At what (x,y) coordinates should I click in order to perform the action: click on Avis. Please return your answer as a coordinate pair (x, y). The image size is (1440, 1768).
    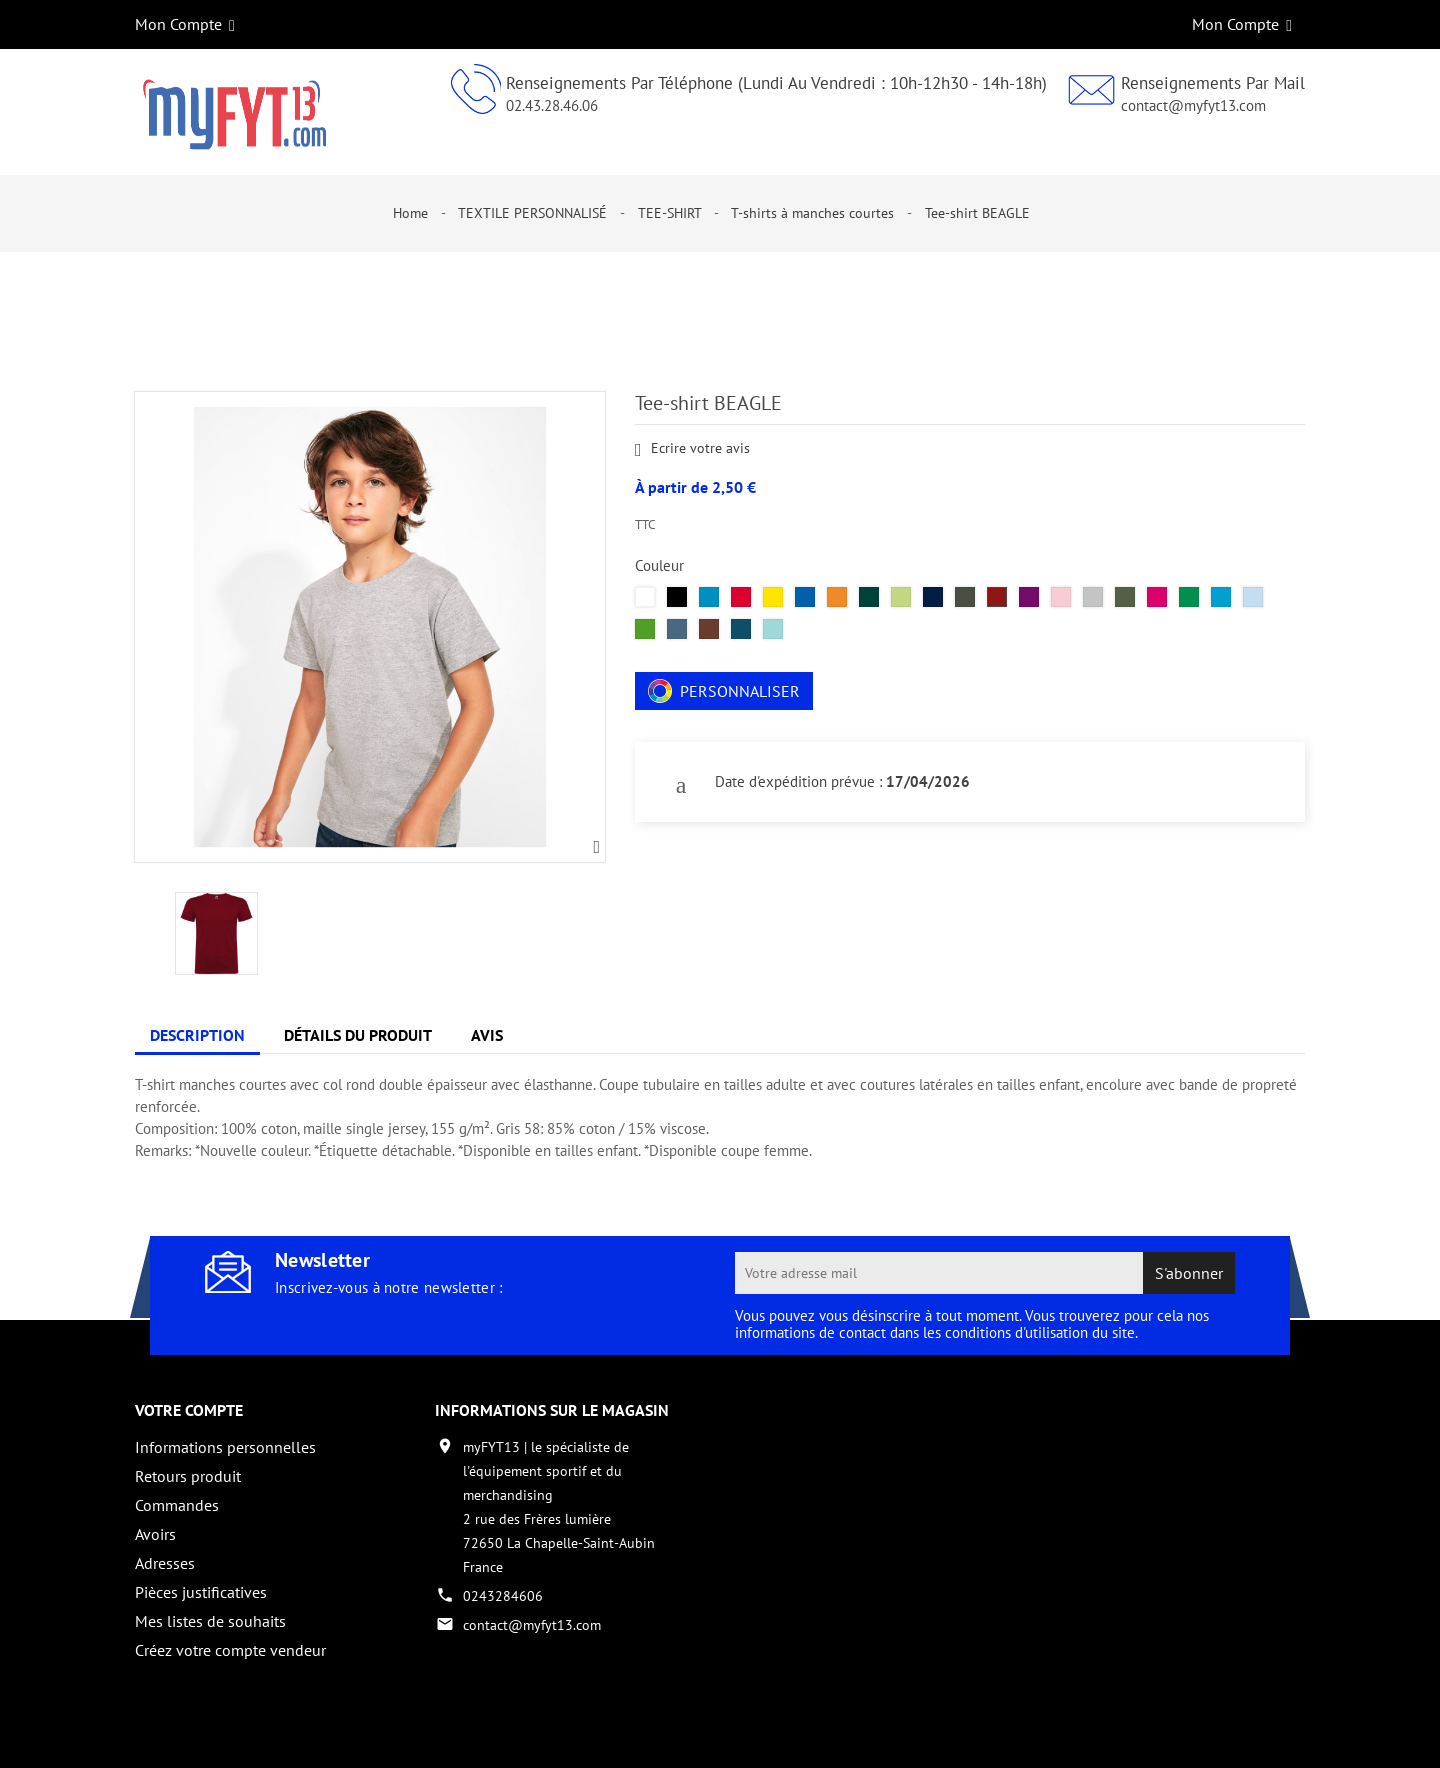
    Looking at the image, I should click on (487, 1035).